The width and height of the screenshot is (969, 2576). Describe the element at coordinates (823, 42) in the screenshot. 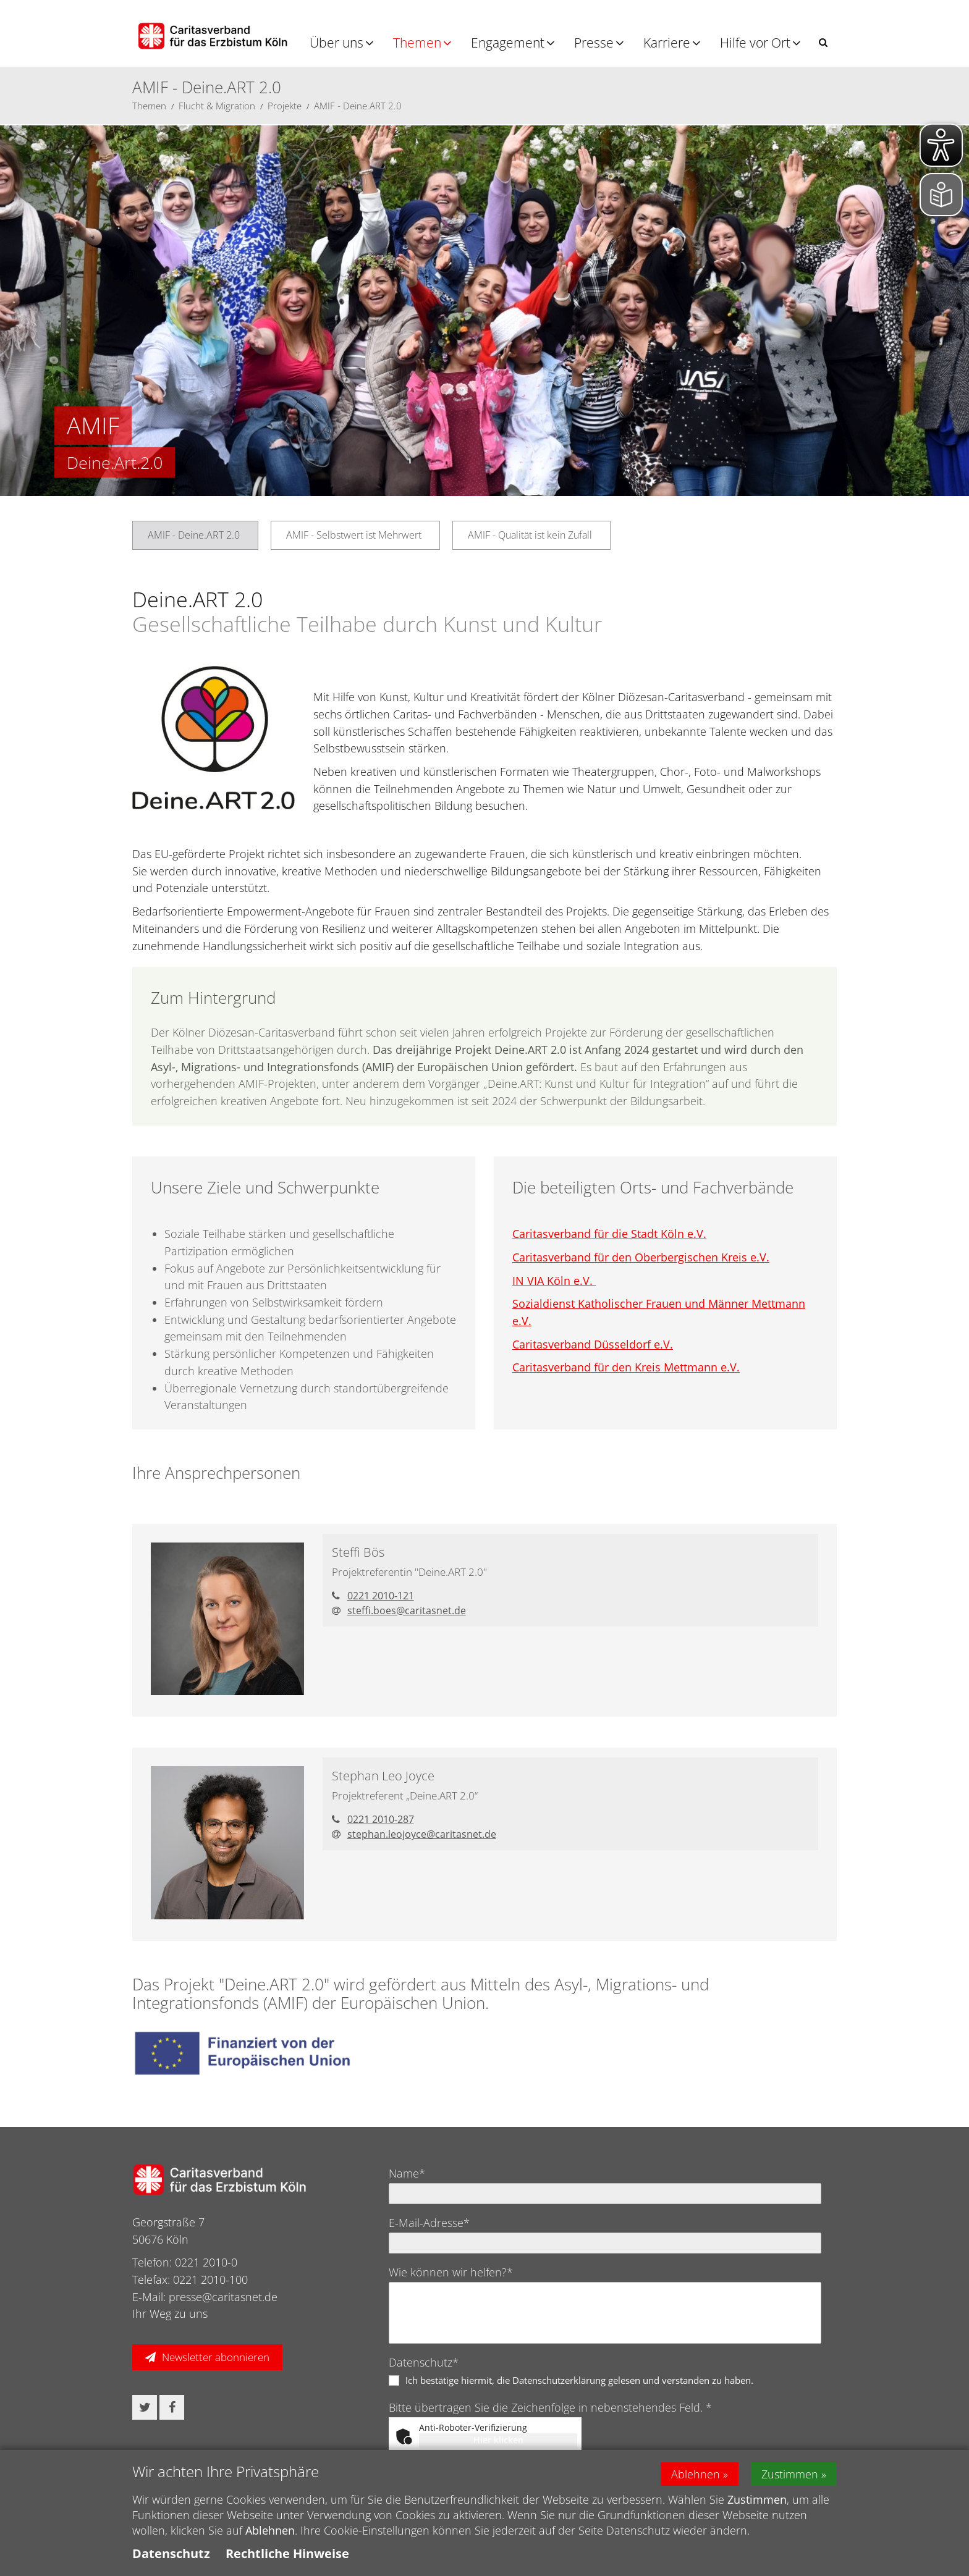

I see `[button]` at that location.